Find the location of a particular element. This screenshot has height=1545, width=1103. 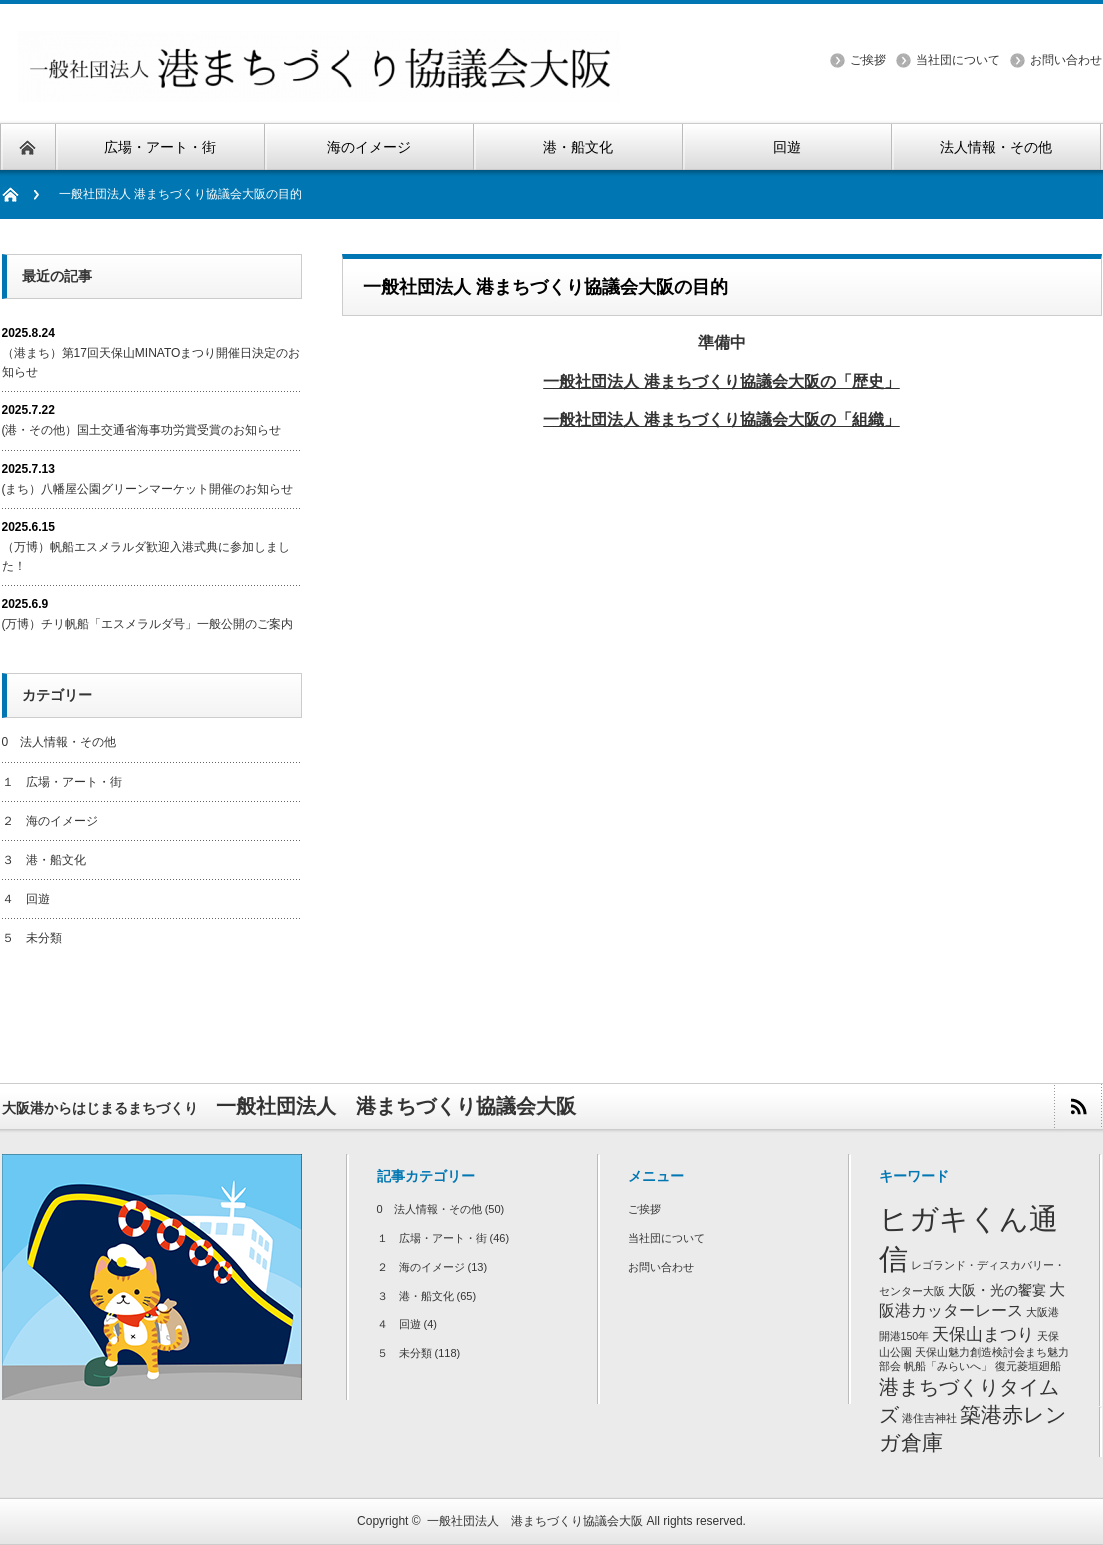

（万博）帆船エスメラルダ歓迎入港式典に参加しました！ is located at coordinates (146, 556).